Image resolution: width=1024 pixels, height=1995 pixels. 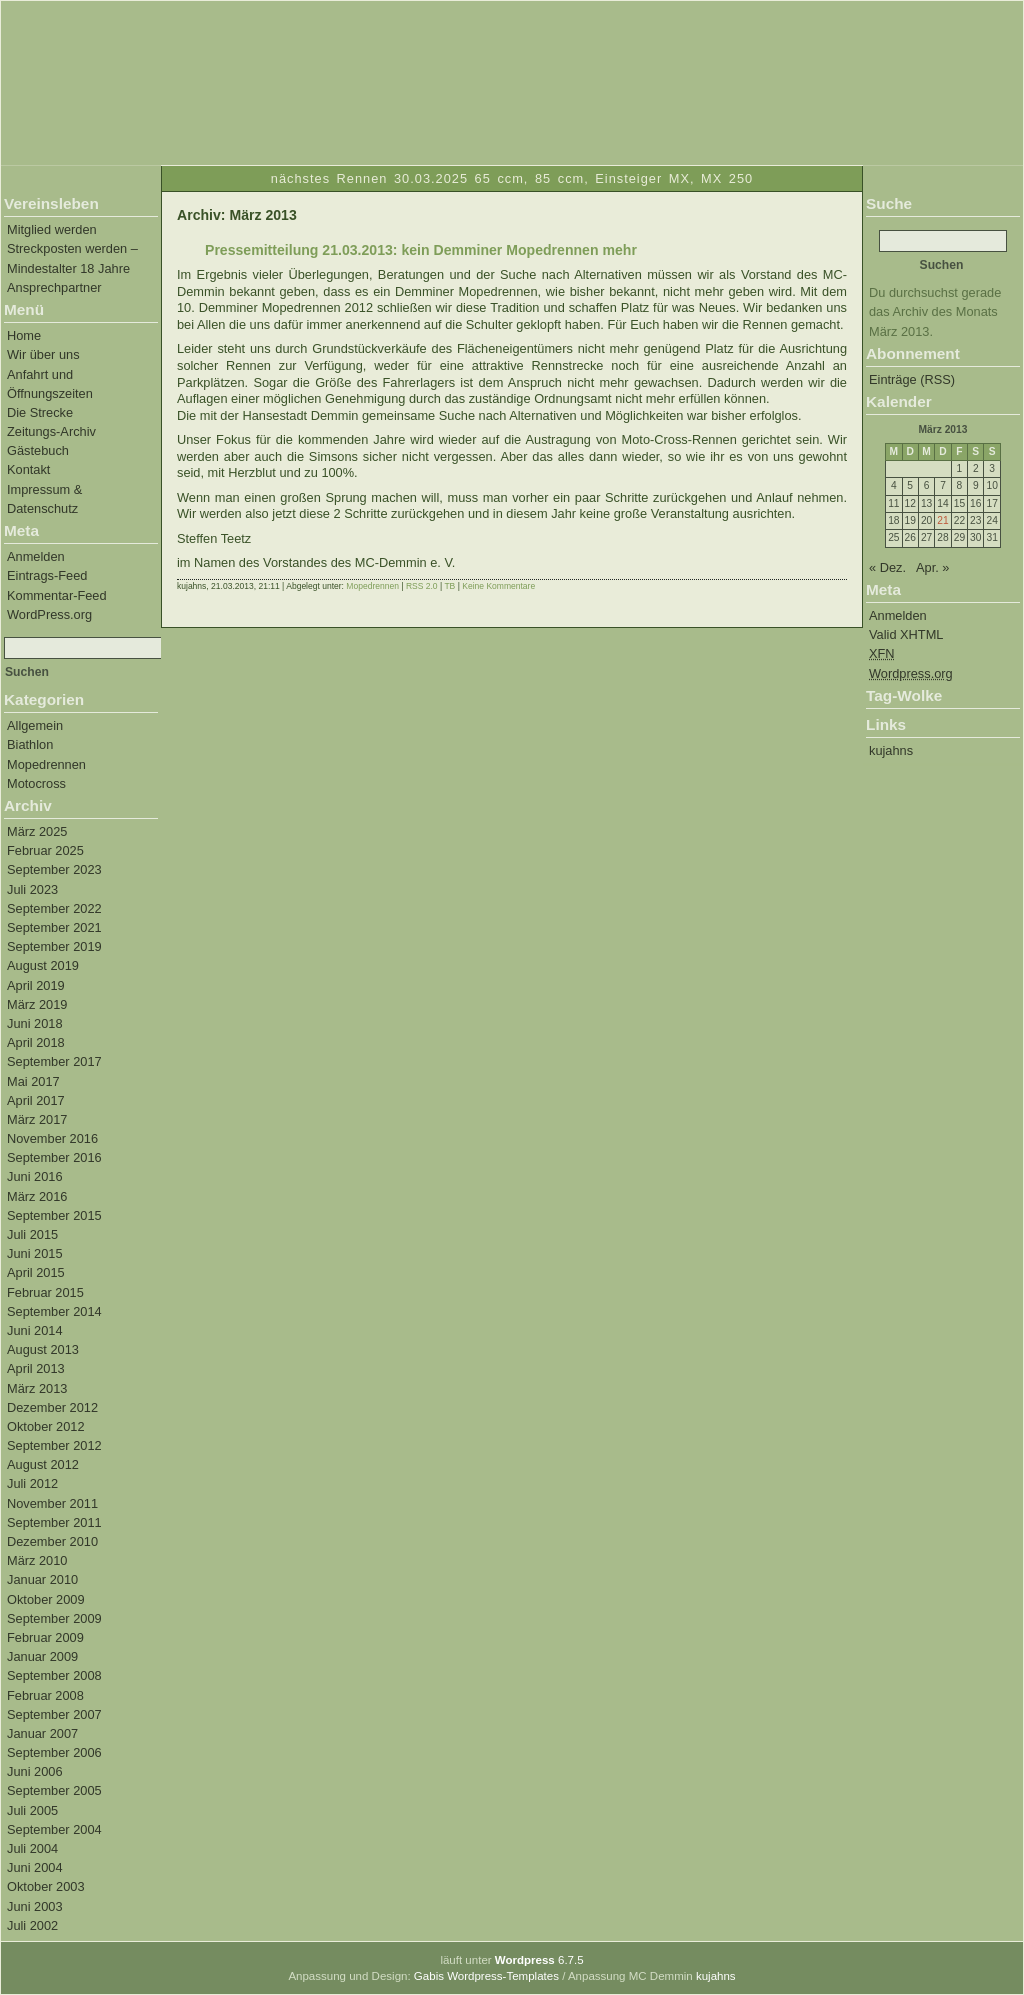 What do you see at coordinates (32, 1234) in the screenshot?
I see `Juli 2015` at bounding box center [32, 1234].